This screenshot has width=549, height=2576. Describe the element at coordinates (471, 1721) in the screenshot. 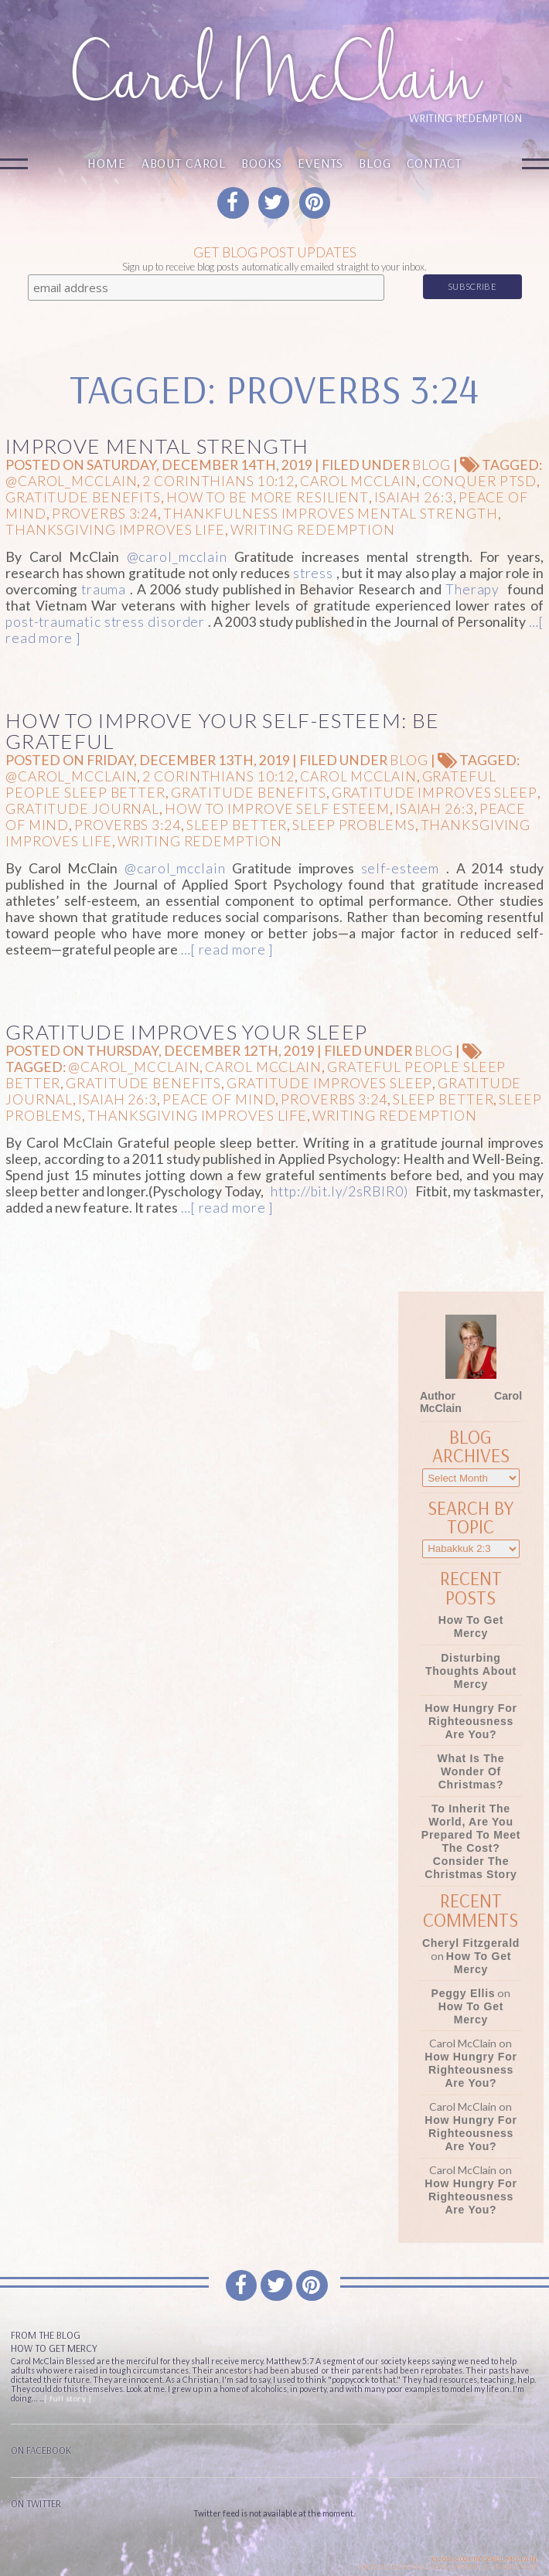

I see `How Hungry for Righteousness Are You?` at that location.